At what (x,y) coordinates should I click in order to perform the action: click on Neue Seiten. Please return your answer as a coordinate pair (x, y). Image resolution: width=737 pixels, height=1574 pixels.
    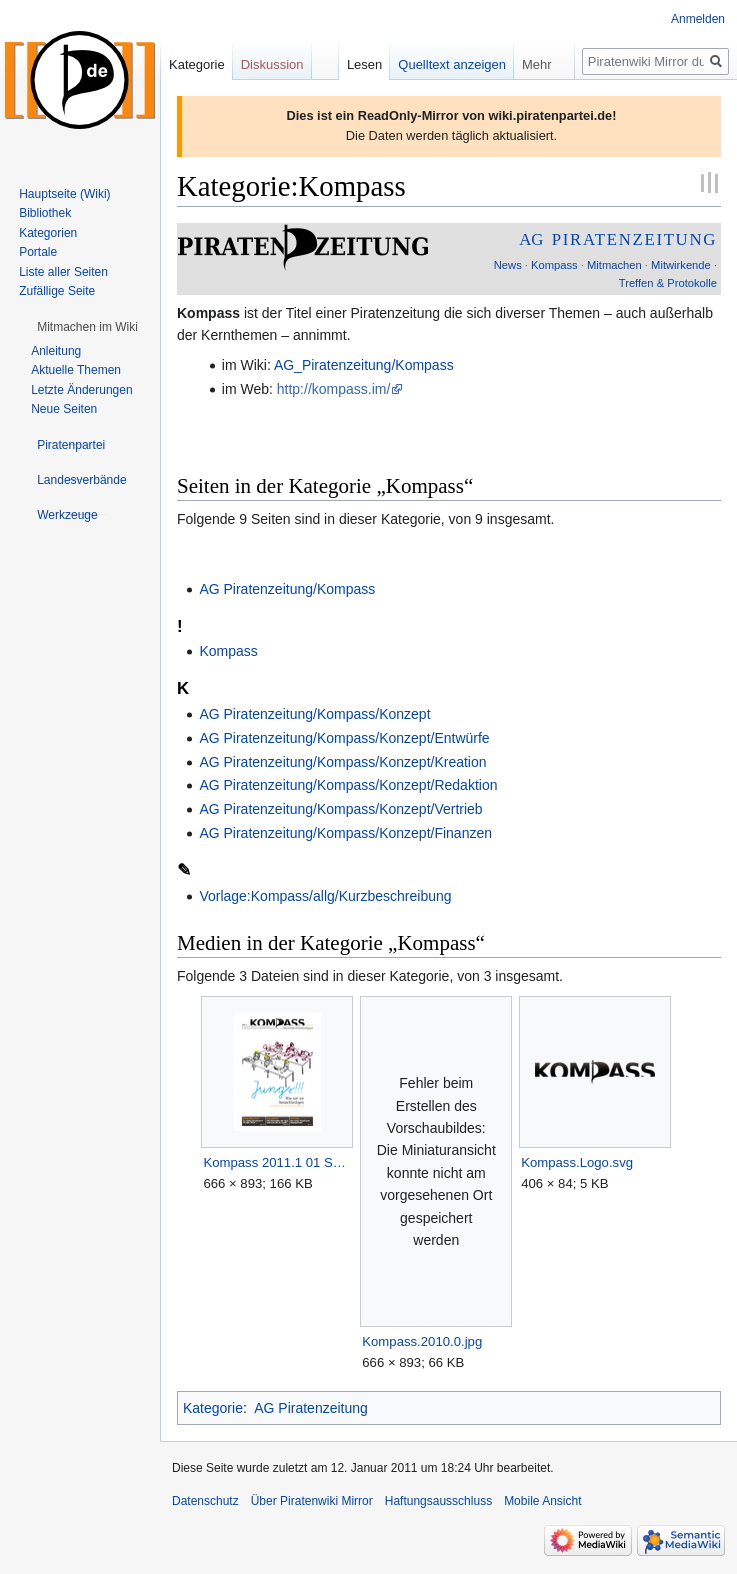
    Looking at the image, I should click on (64, 409).